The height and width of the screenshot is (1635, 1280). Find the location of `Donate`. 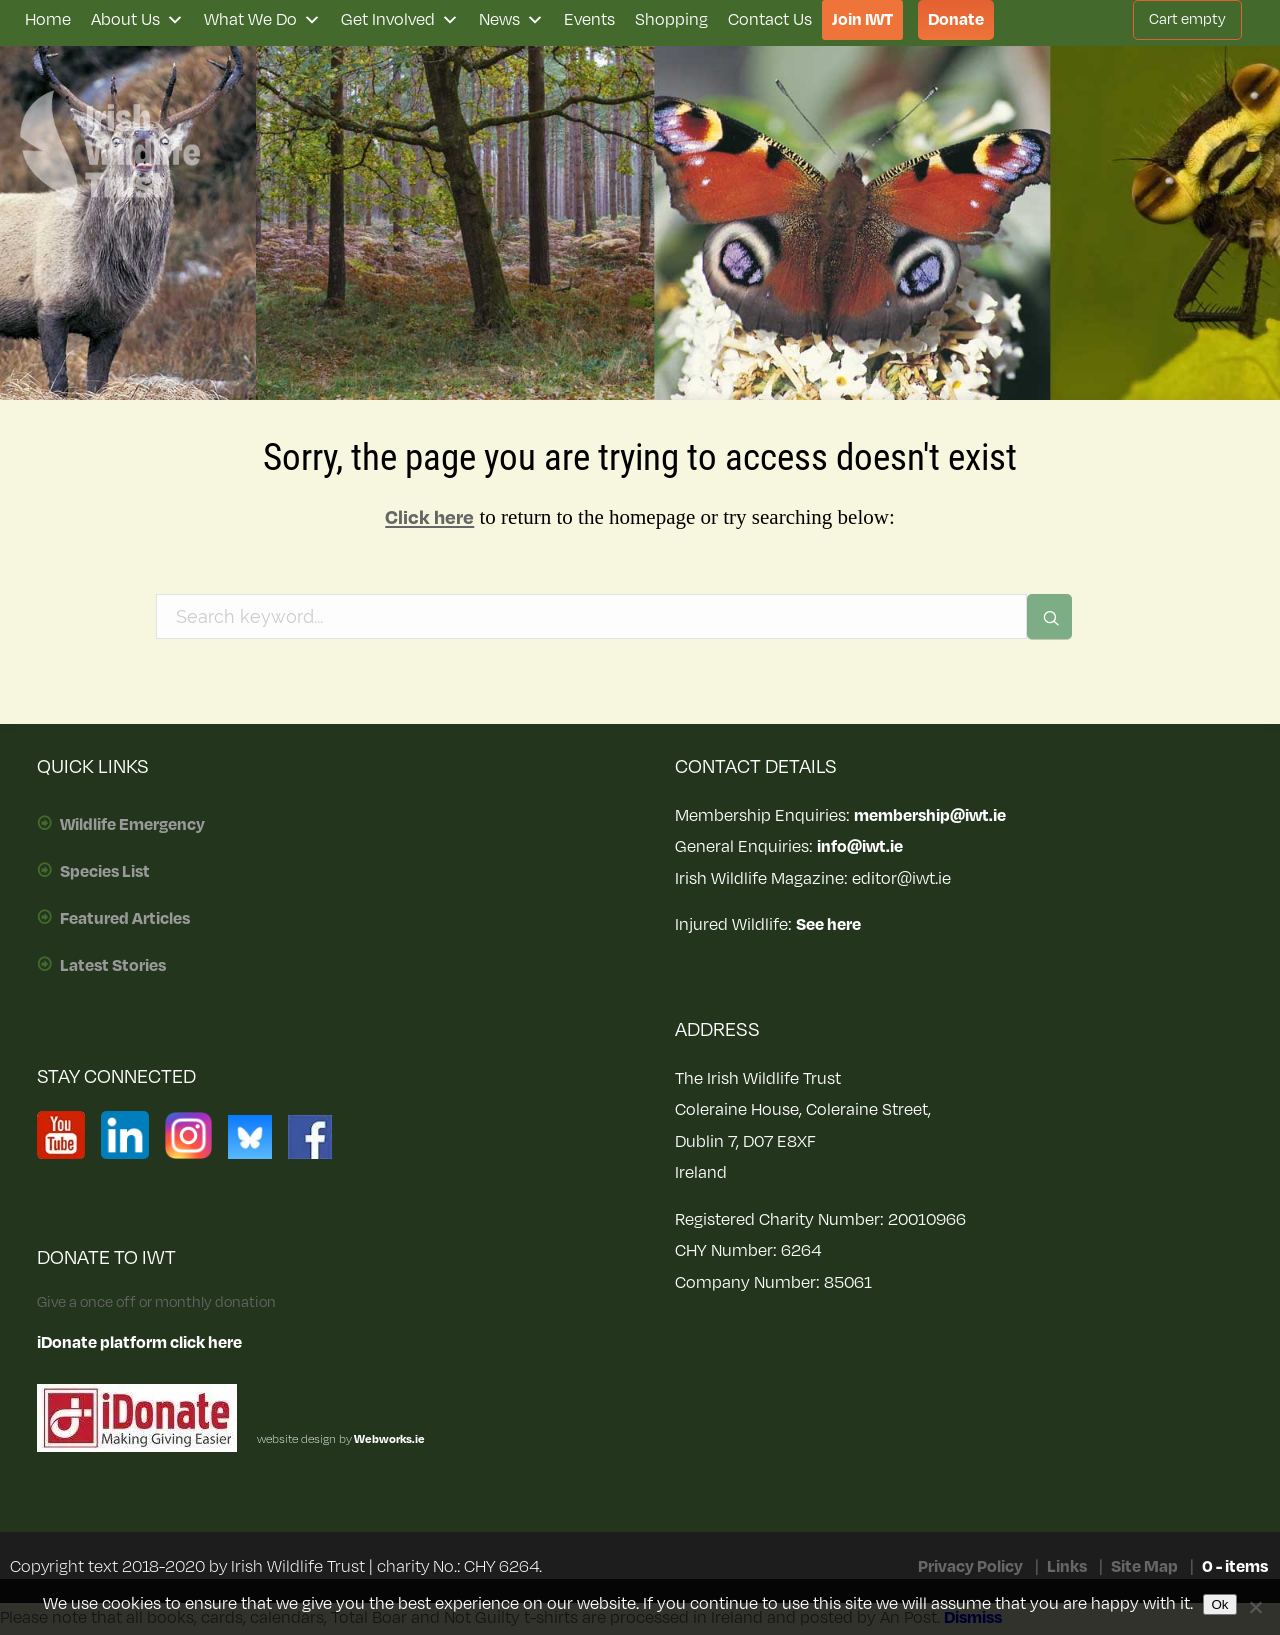

Donate is located at coordinates (956, 20).